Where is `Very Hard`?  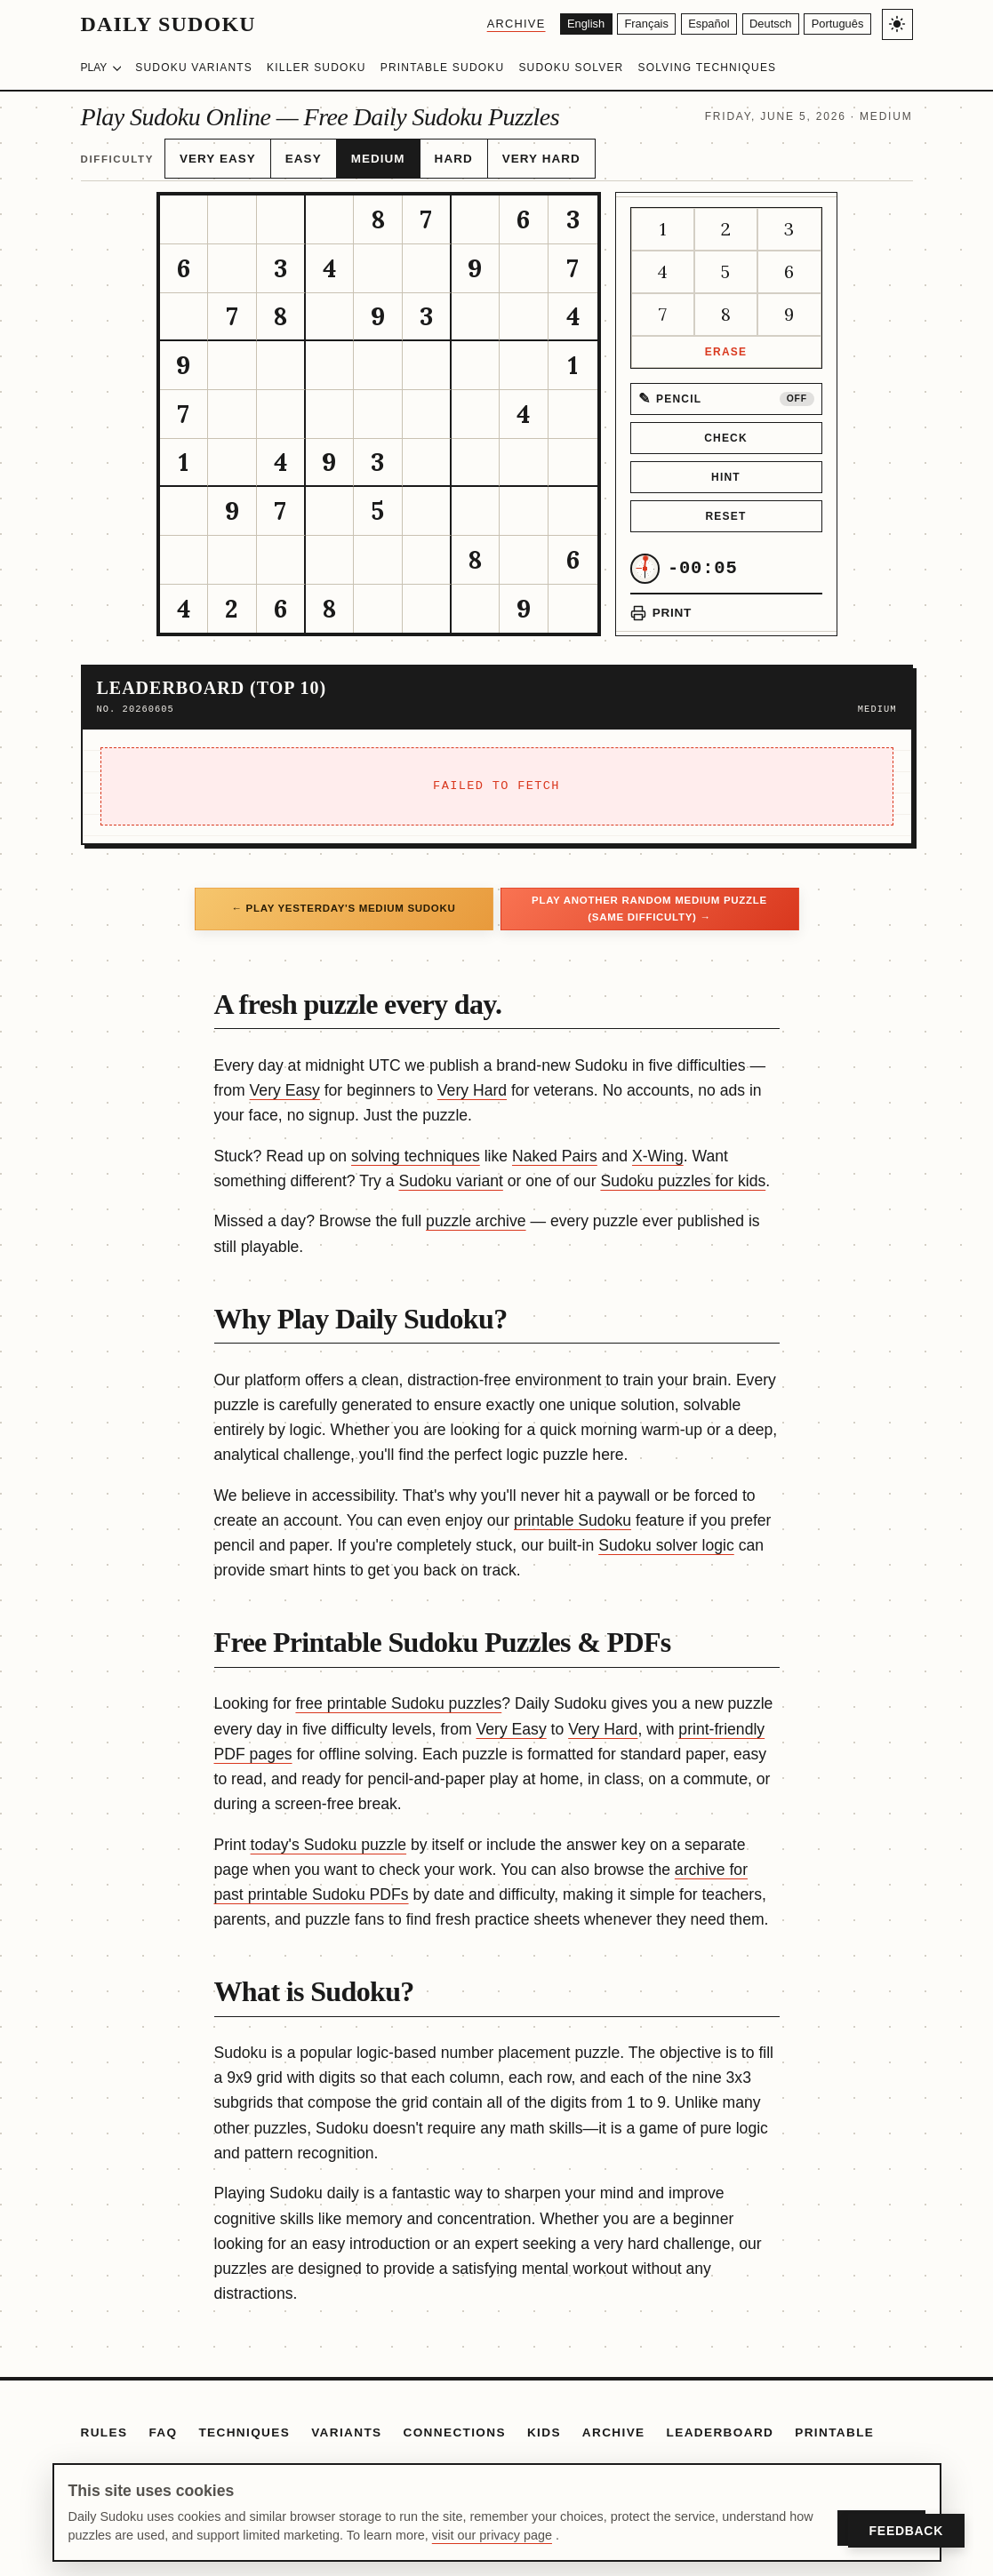
Very Hard is located at coordinates (506, 154).